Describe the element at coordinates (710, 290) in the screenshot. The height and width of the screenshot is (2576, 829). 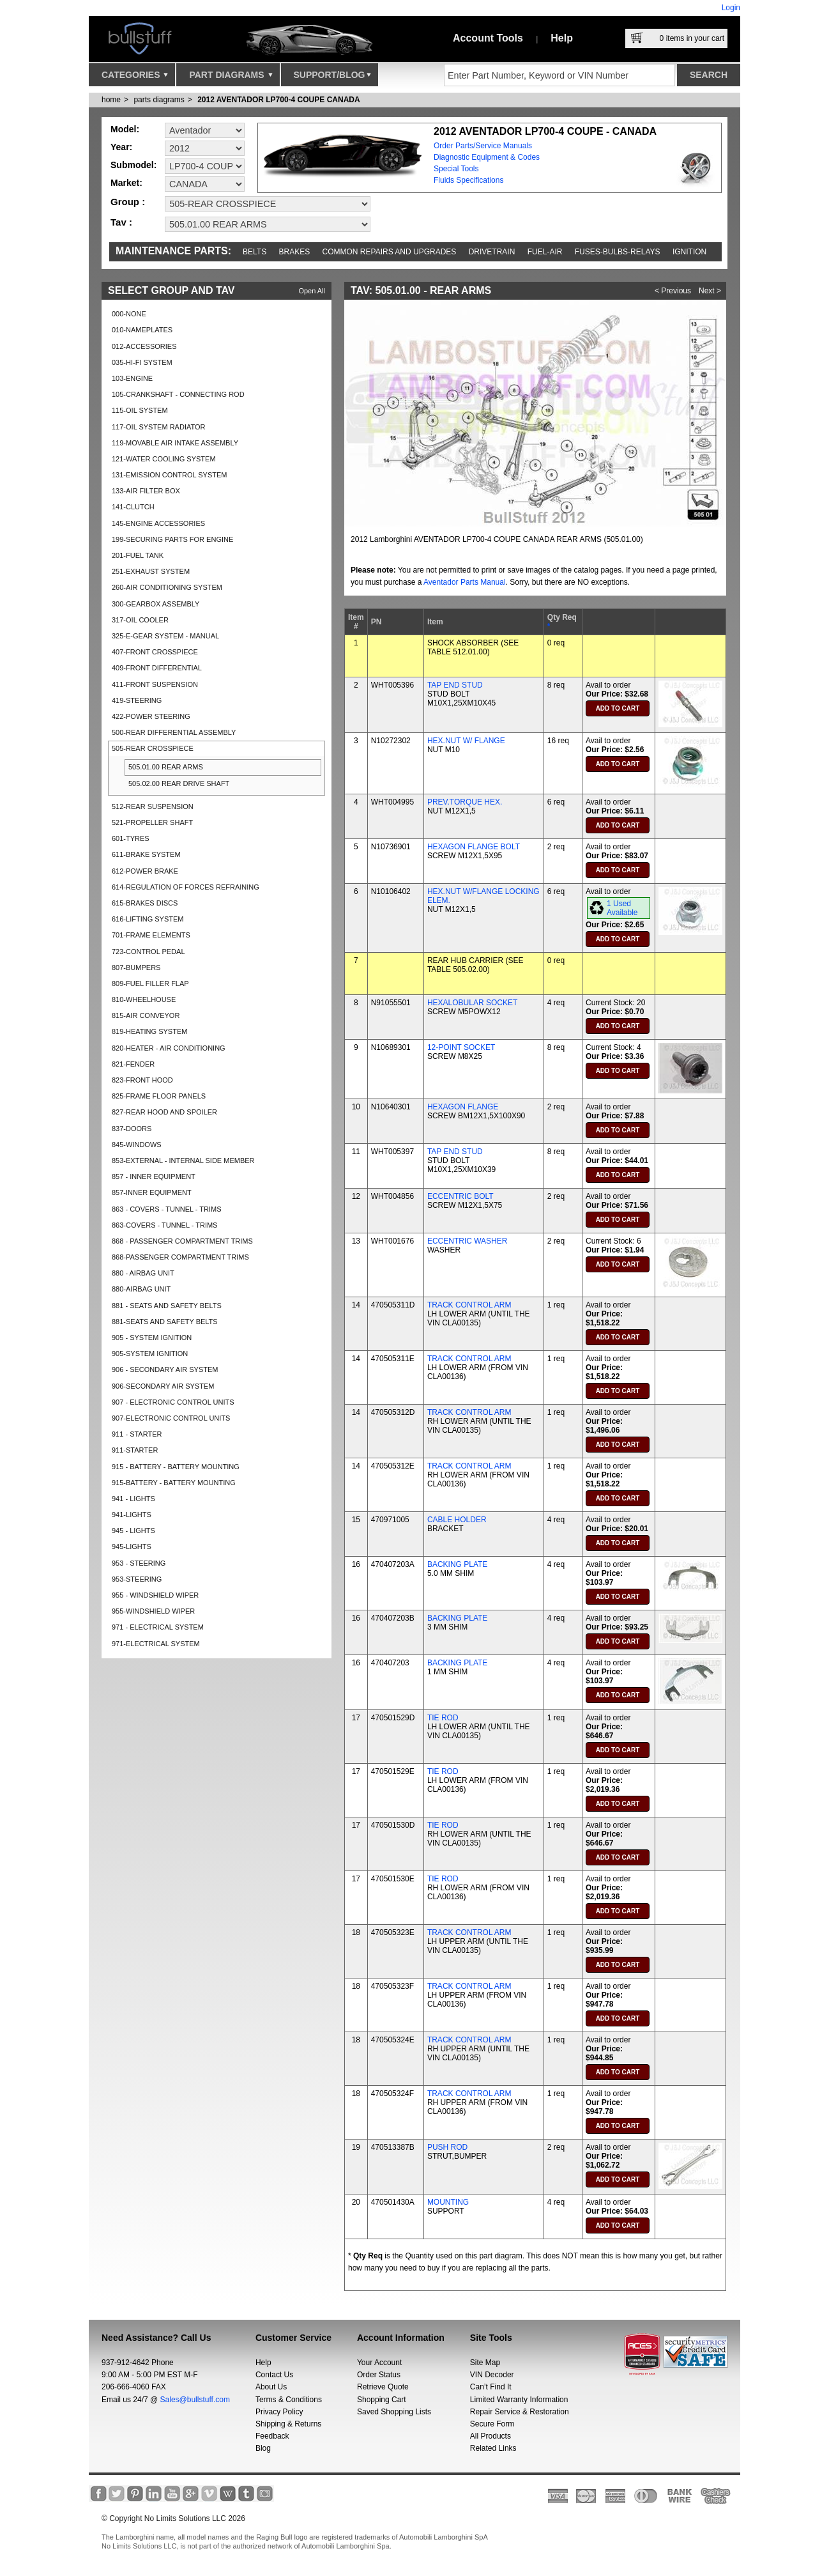
I see `Next >` at that location.